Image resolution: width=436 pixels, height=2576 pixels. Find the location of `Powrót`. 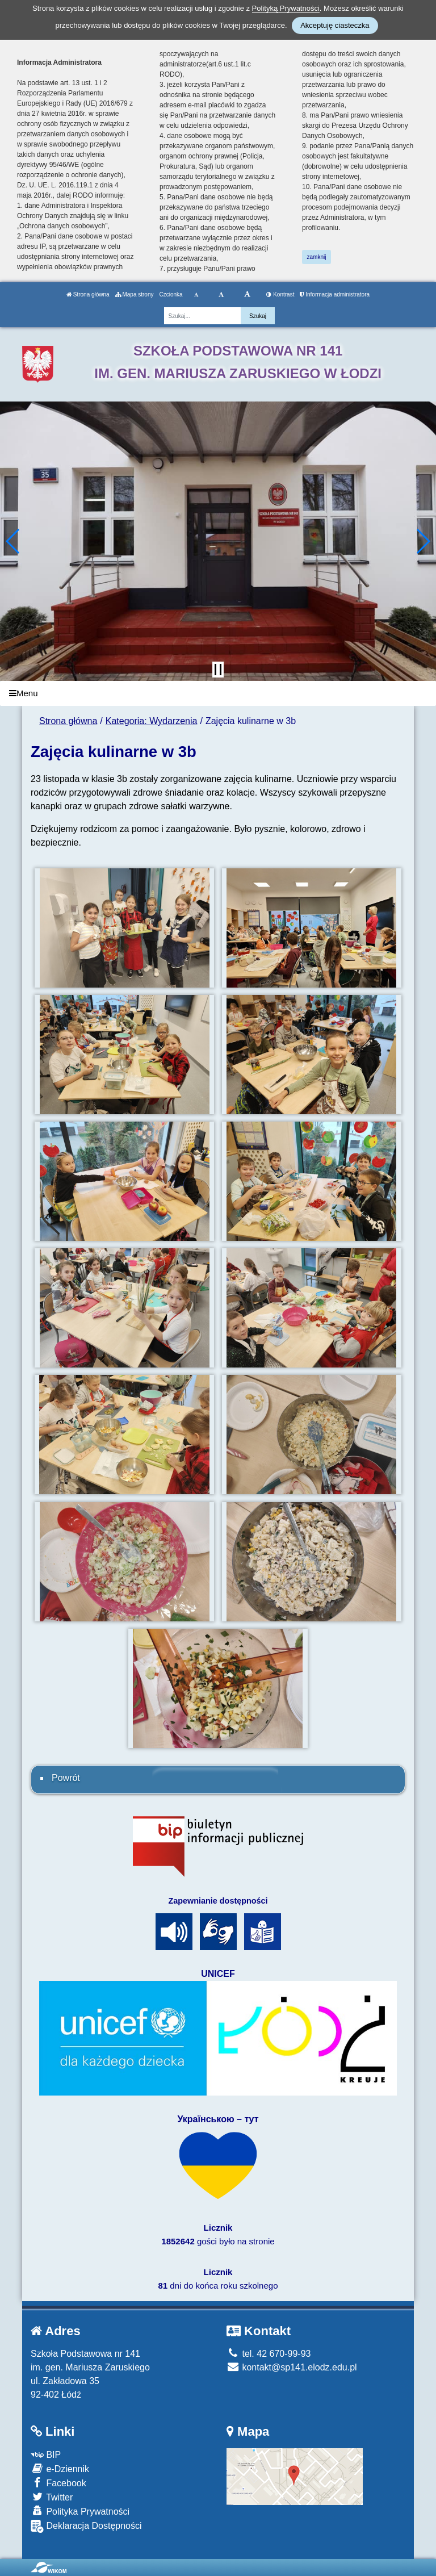

Powrót is located at coordinates (66, 1778).